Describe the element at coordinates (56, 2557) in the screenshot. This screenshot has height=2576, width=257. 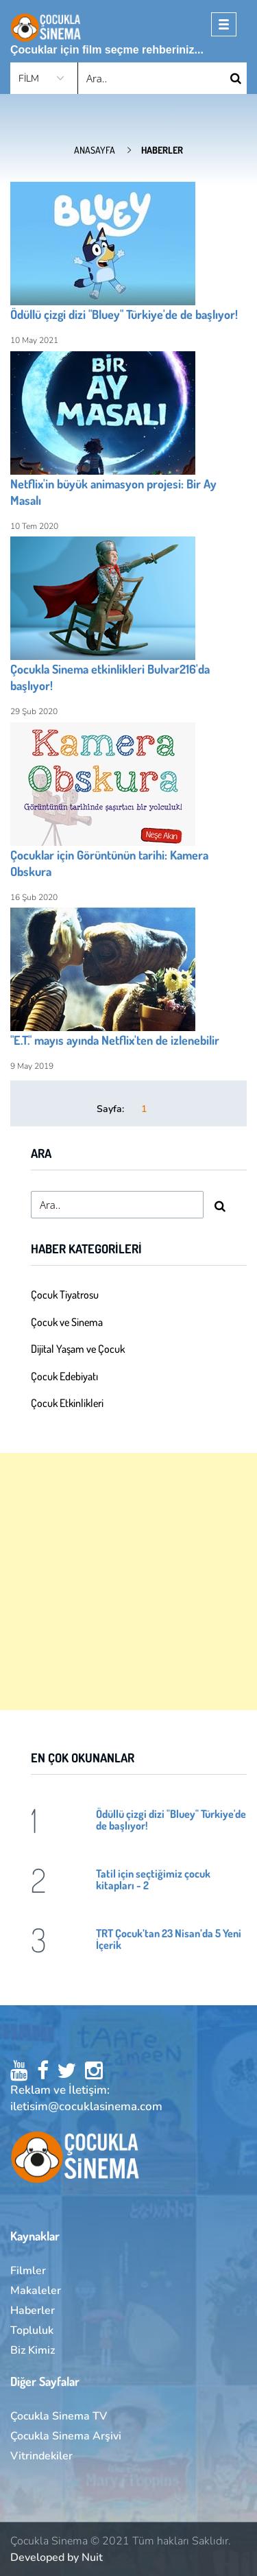
I see `Developed by Nuit` at that location.